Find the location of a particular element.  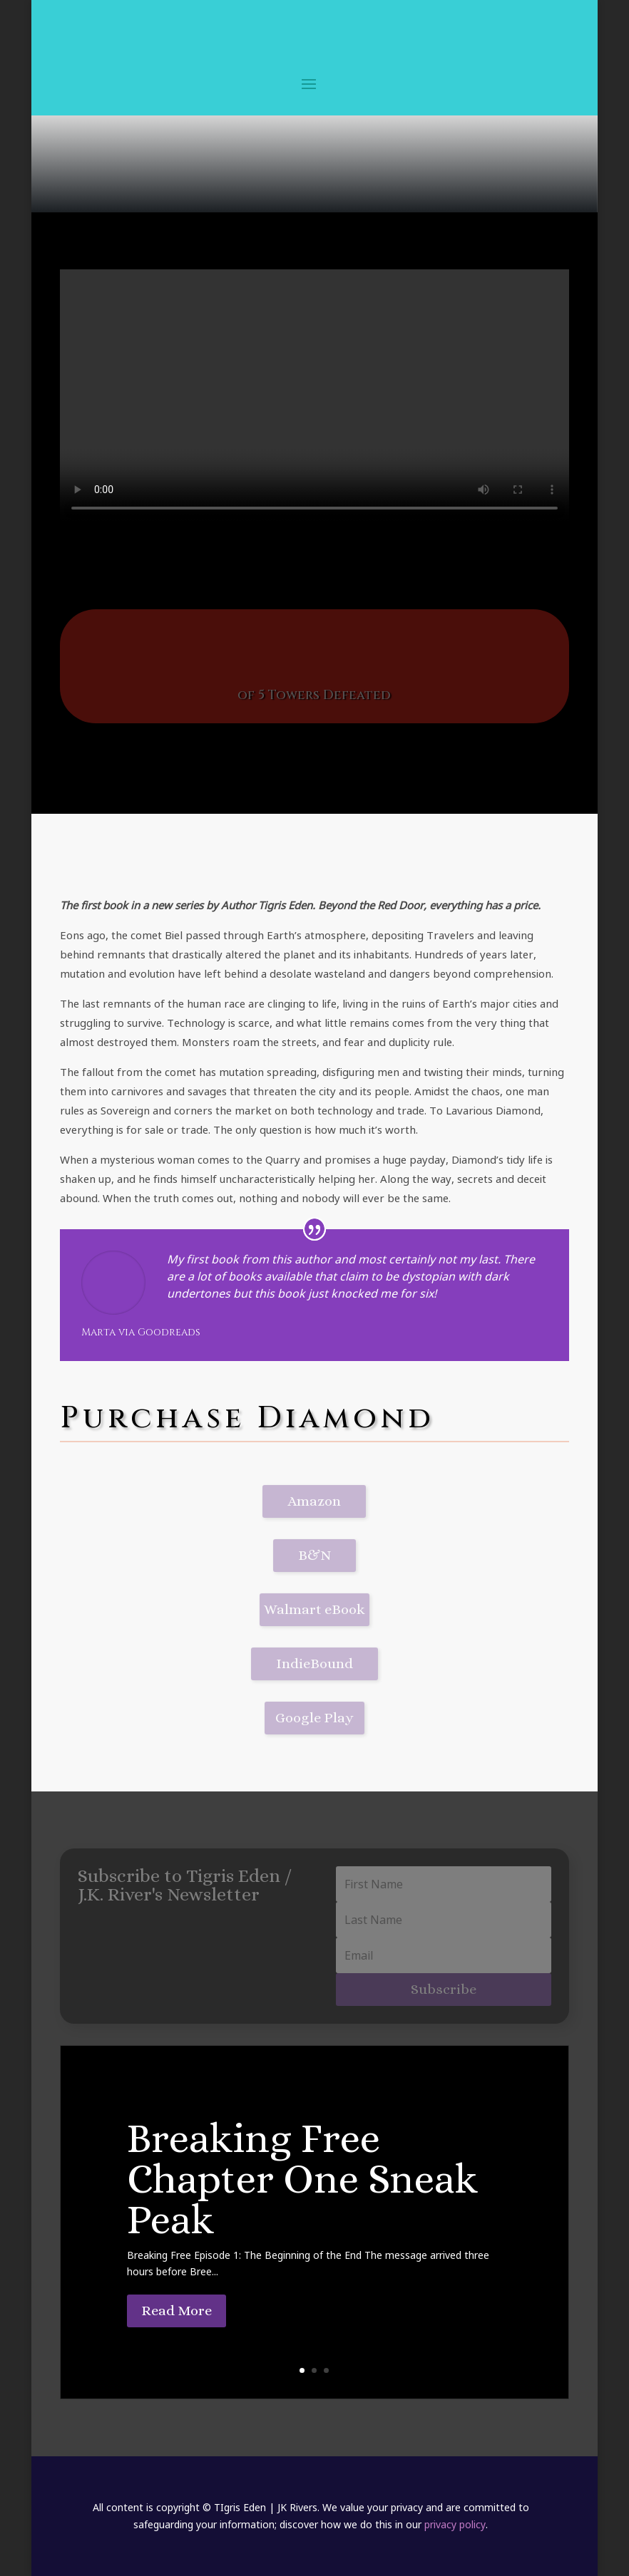

B&N is located at coordinates (314, 1555).